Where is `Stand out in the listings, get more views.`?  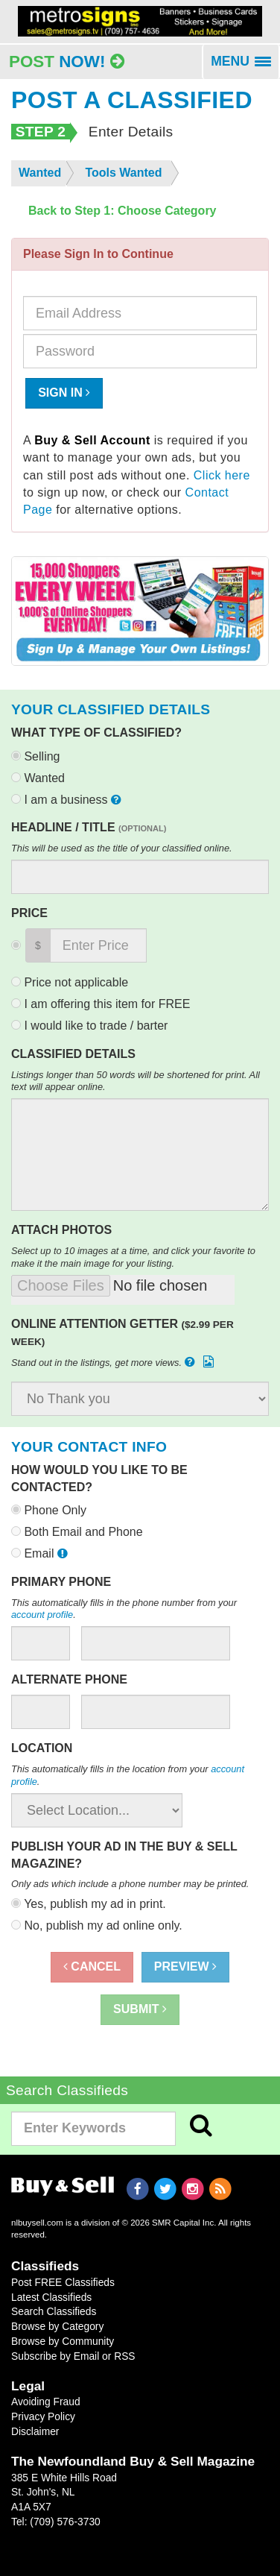
Stand out in the listings, get more views. is located at coordinates (114, 1361).